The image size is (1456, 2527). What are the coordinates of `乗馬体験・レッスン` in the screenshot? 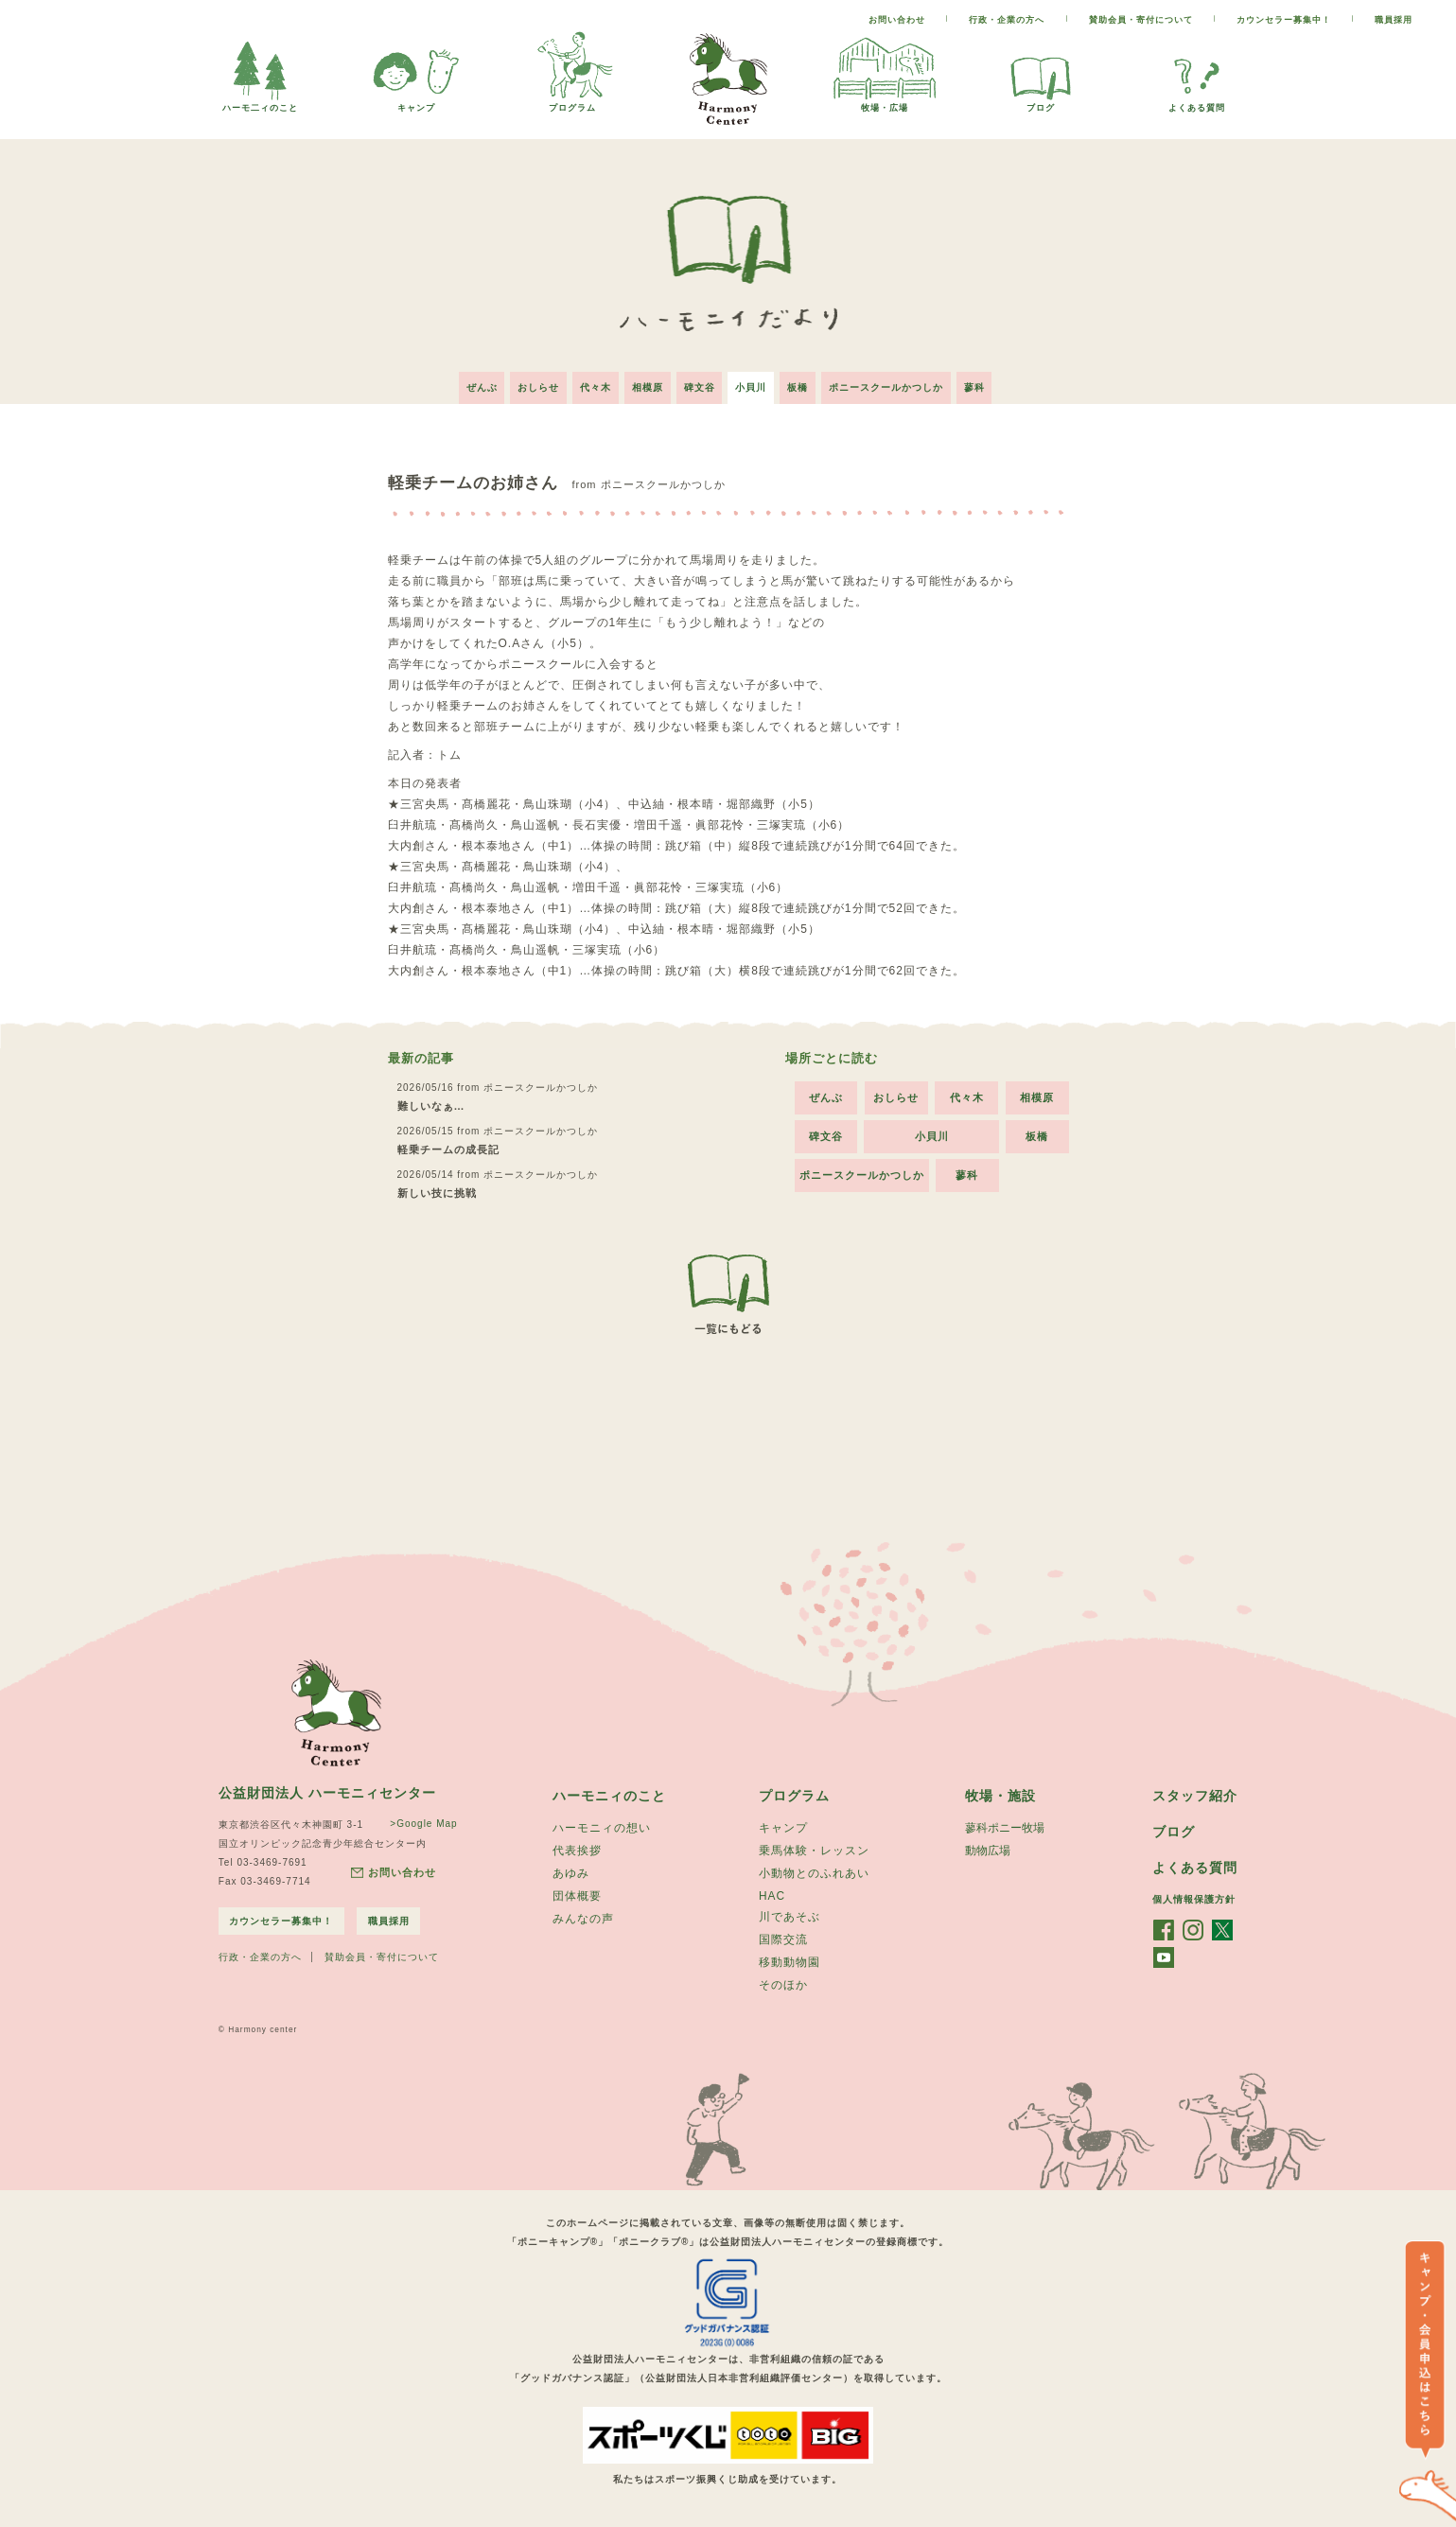 It's located at (814, 1847).